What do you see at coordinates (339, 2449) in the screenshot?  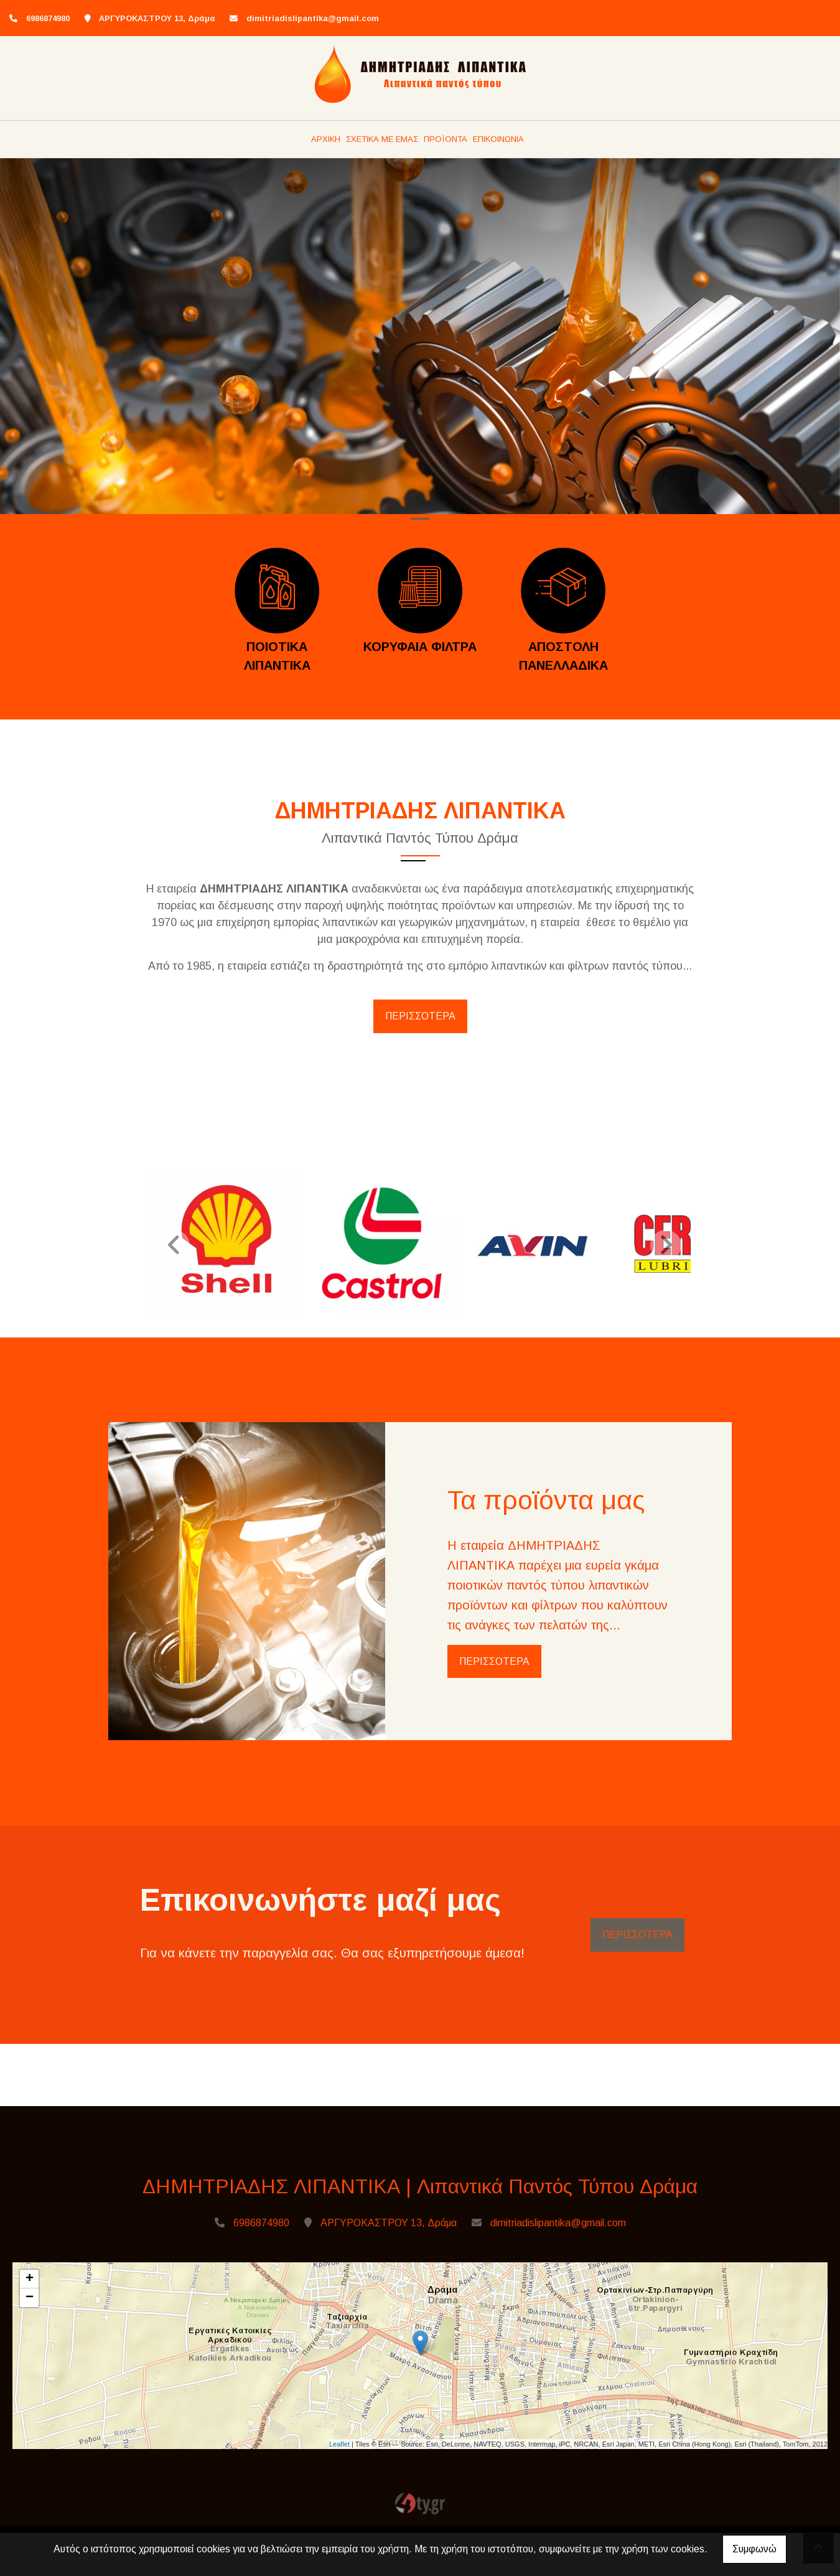 I see `Leaflet` at bounding box center [339, 2449].